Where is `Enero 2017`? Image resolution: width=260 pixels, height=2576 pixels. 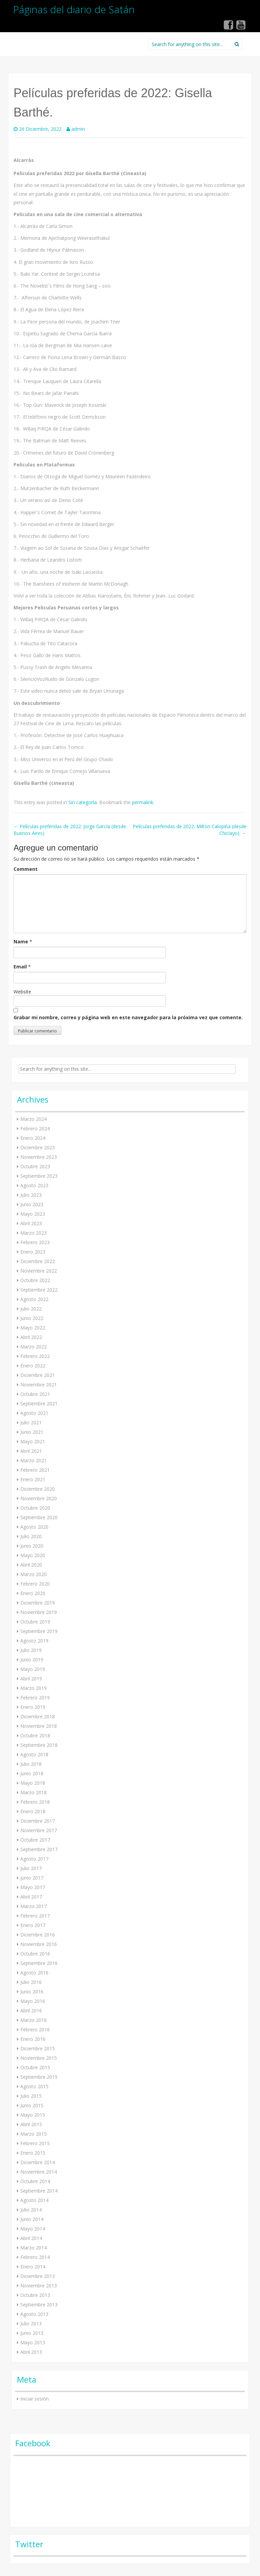
Enero 2017 is located at coordinates (32, 1925).